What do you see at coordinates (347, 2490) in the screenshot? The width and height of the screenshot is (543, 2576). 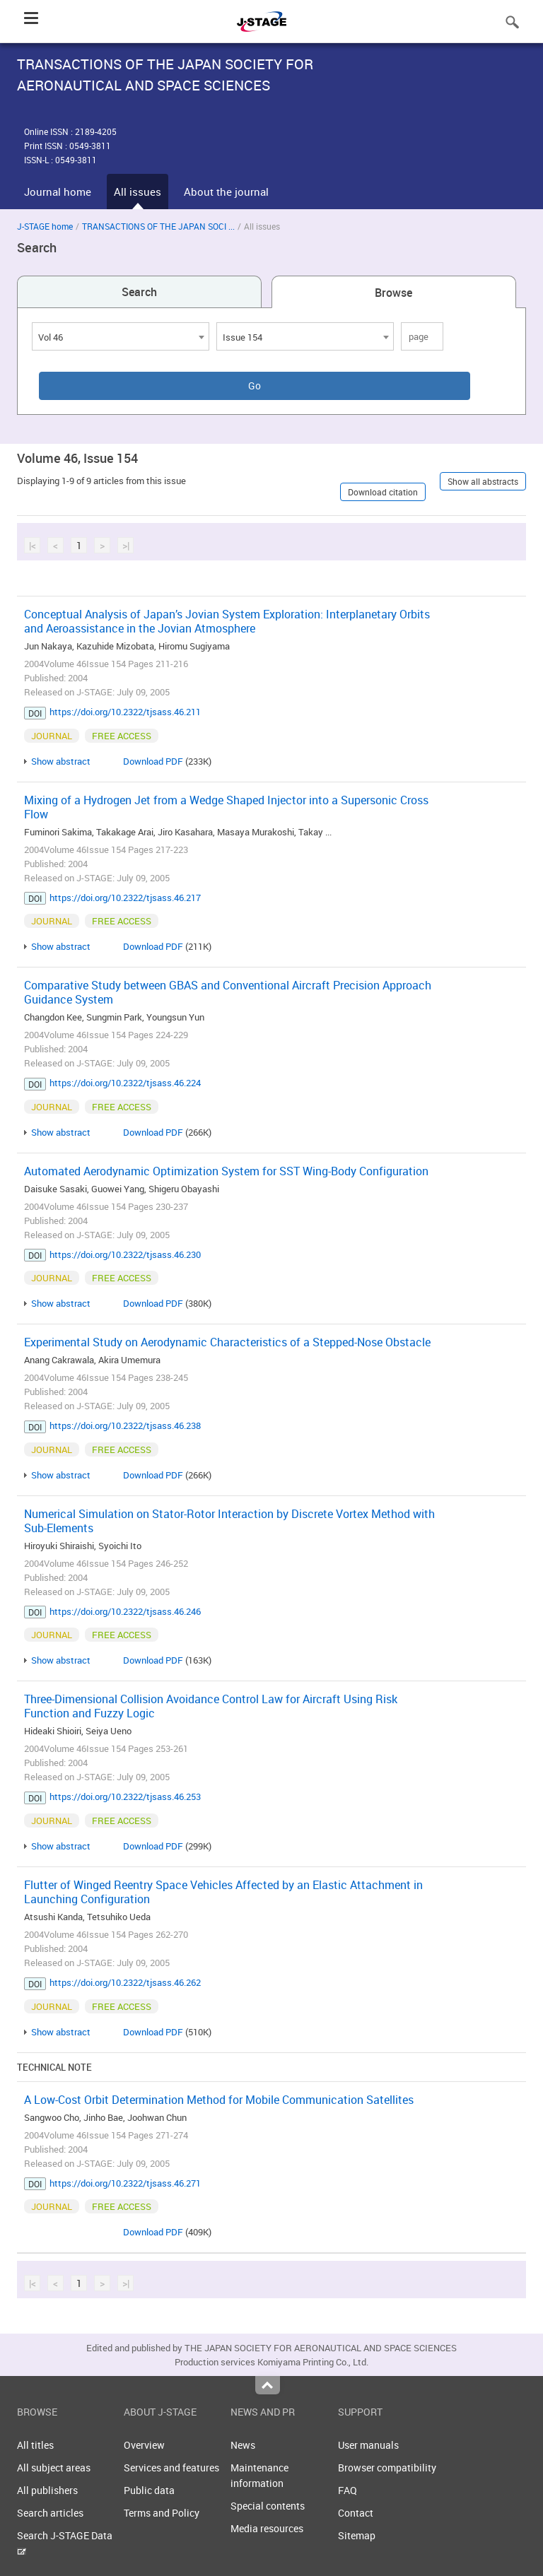 I see `FAQ` at bounding box center [347, 2490].